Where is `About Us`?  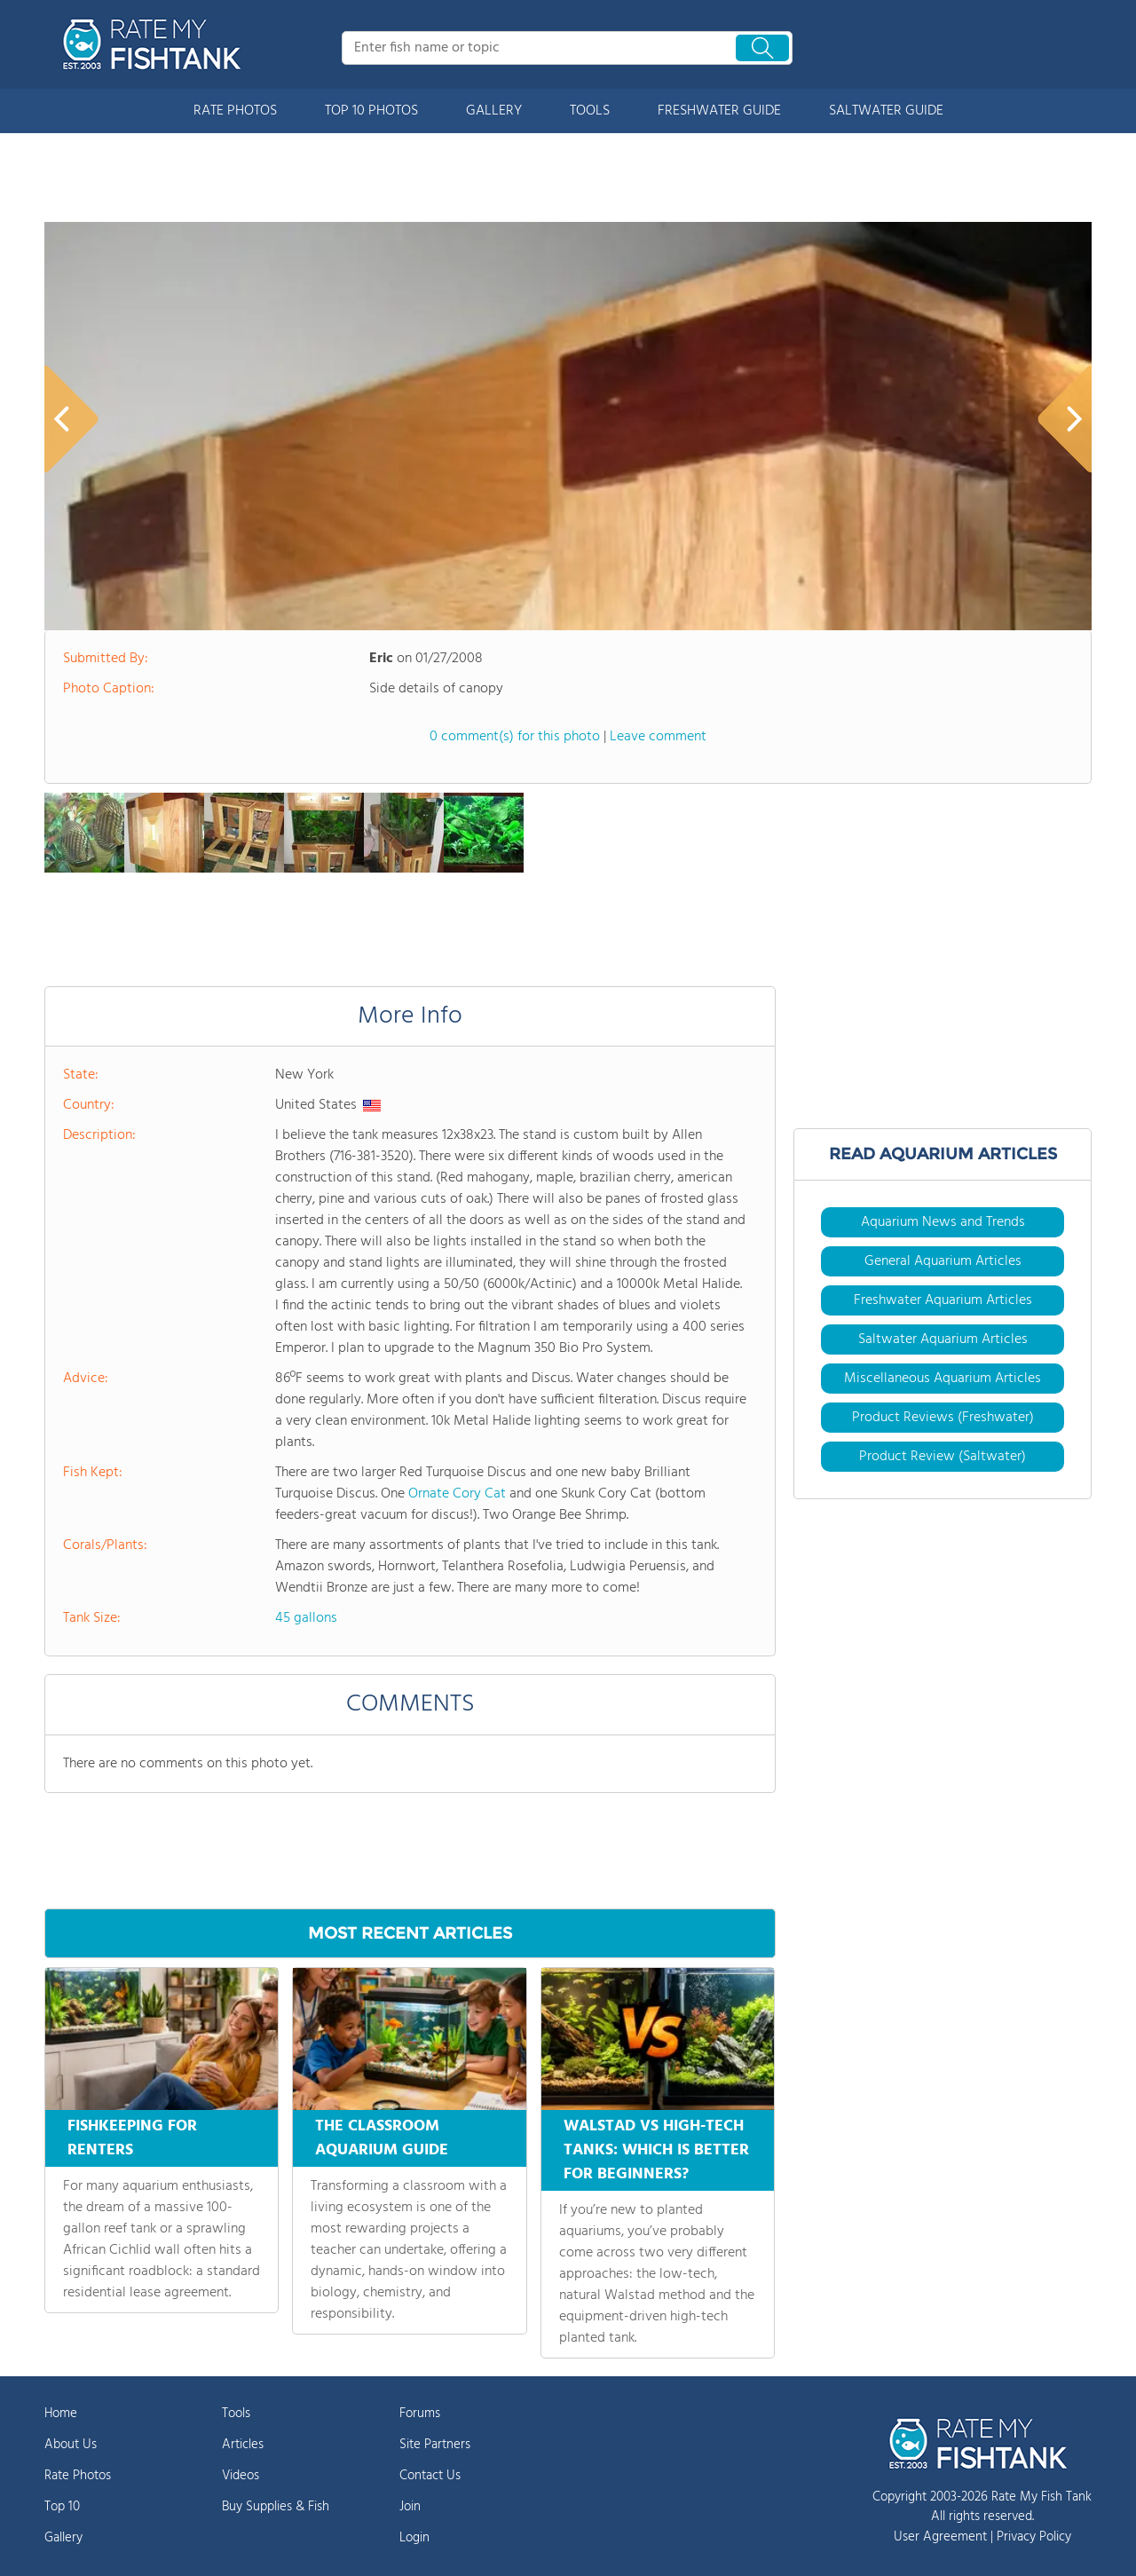 About Us is located at coordinates (70, 2444).